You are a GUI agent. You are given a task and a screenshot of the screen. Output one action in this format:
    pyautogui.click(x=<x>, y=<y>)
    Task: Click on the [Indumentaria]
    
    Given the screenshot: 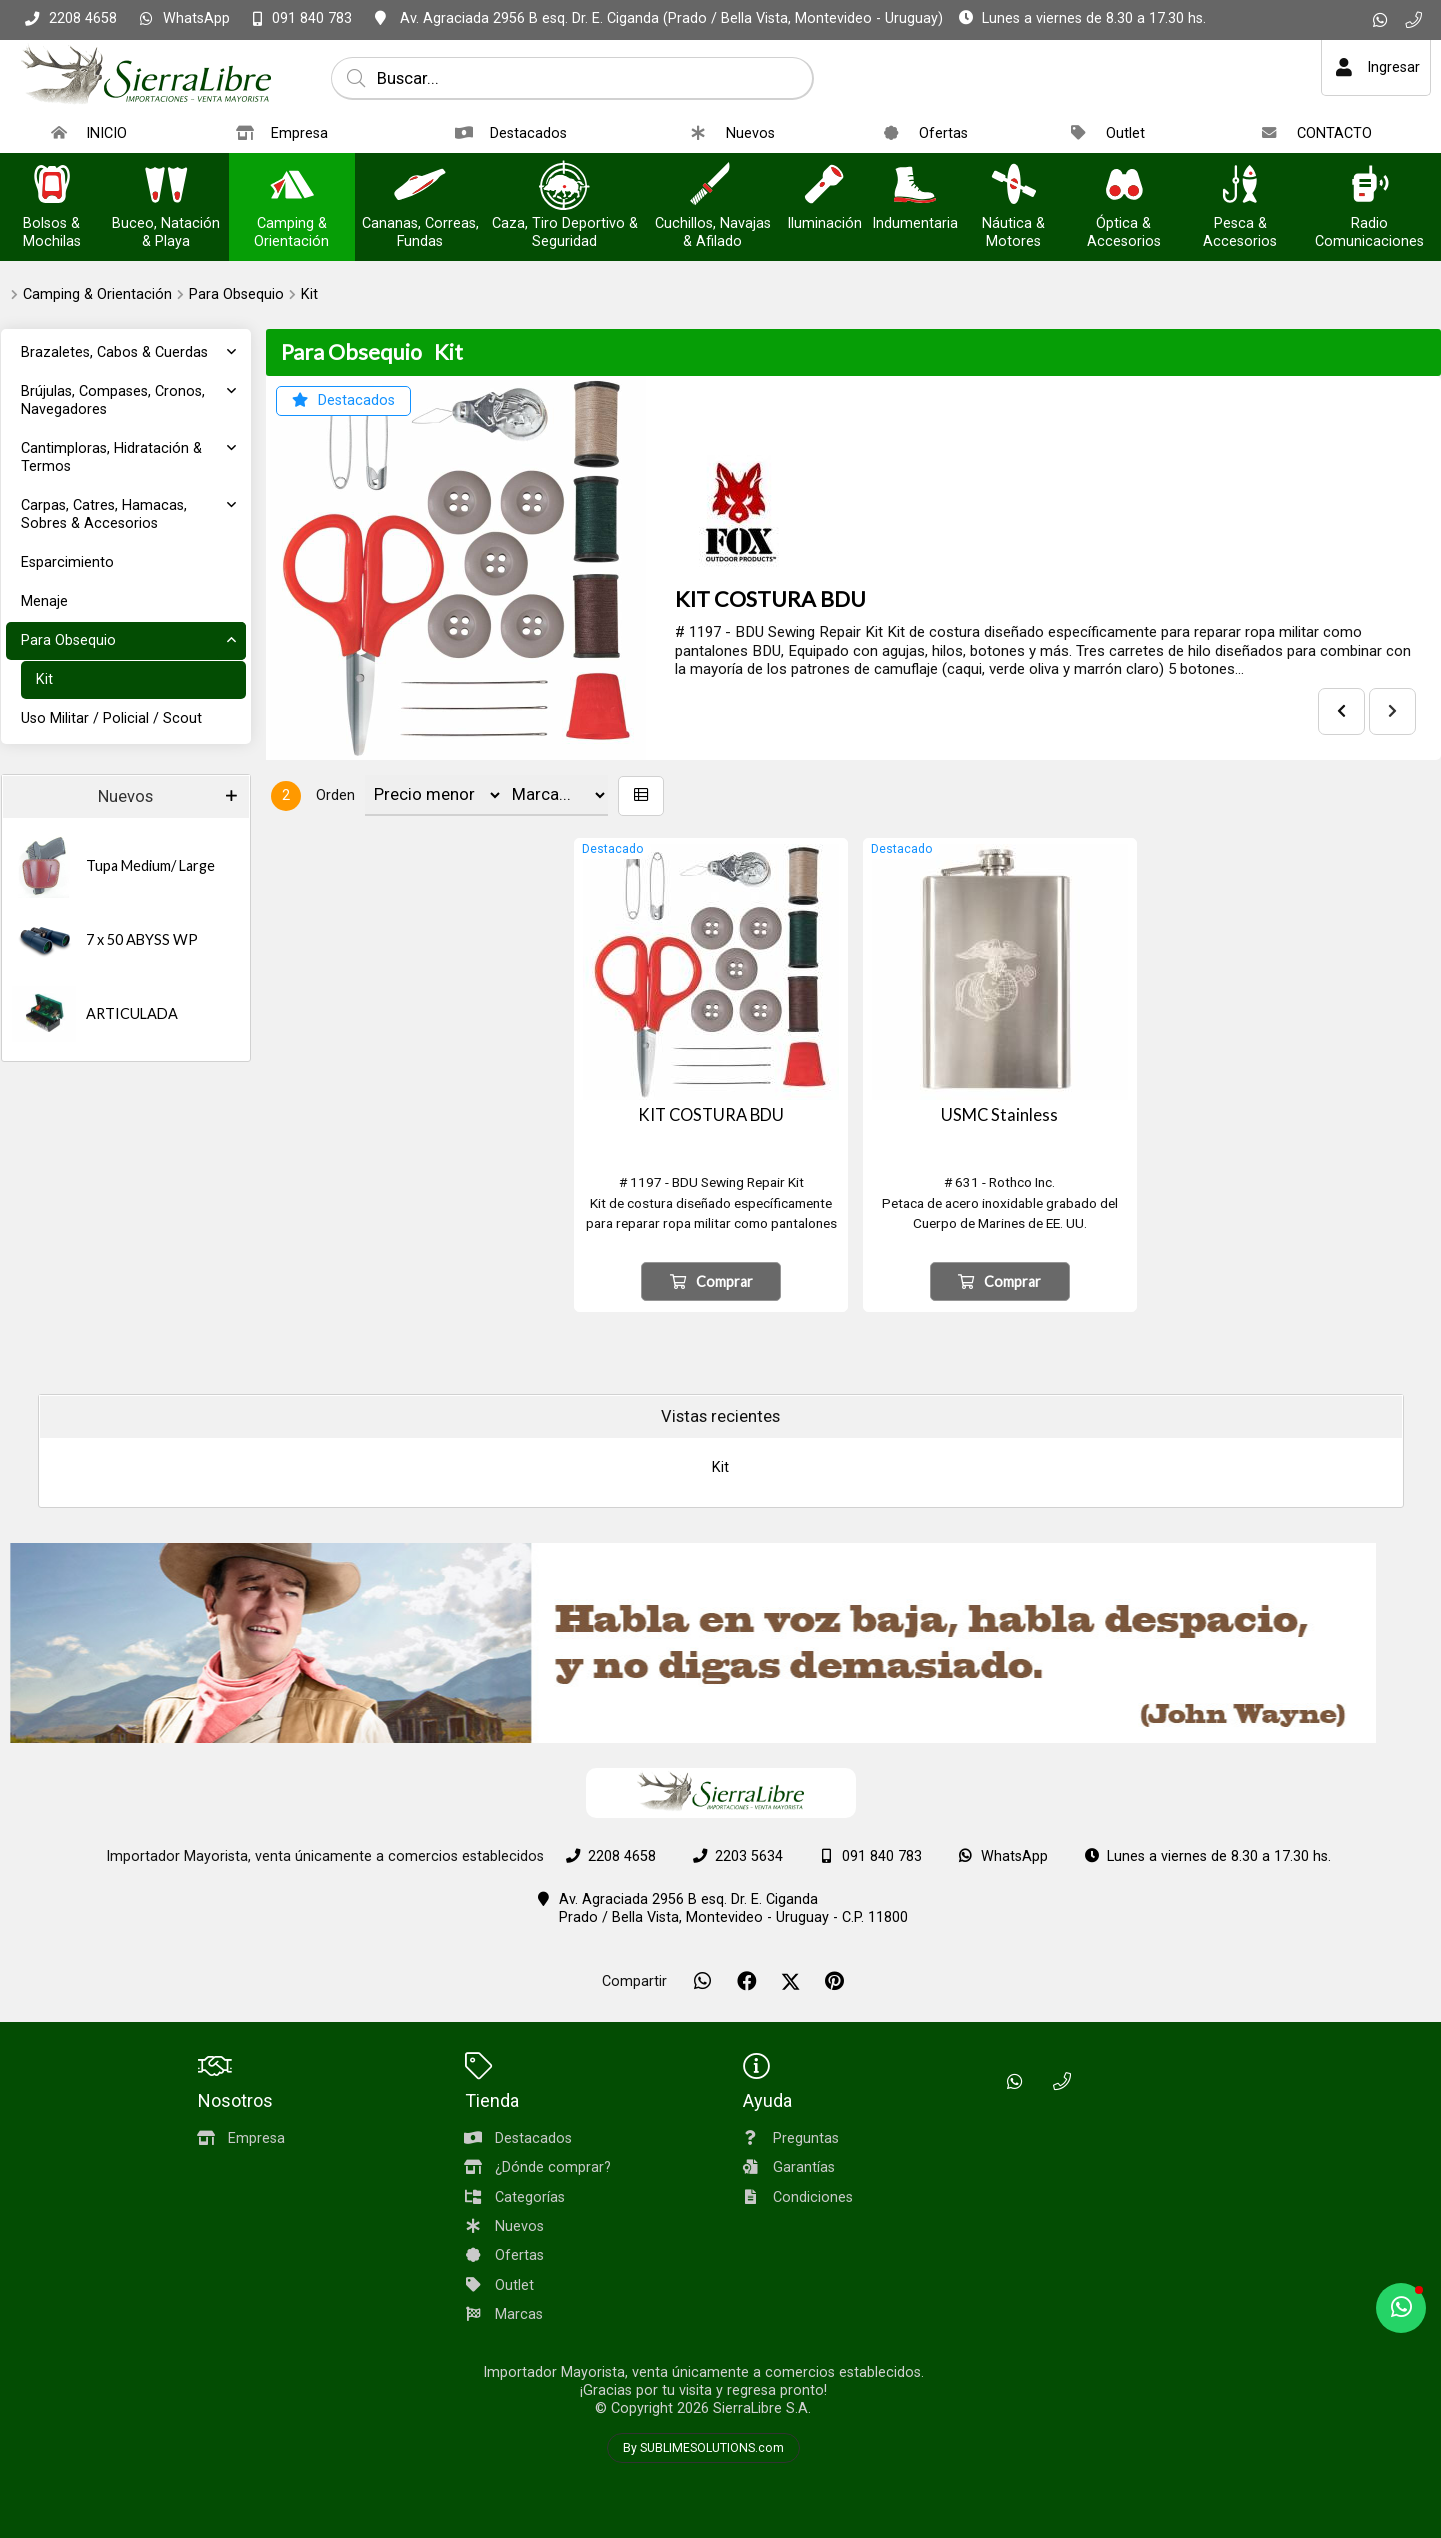 What is the action you would take?
    pyautogui.click(x=915, y=186)
    